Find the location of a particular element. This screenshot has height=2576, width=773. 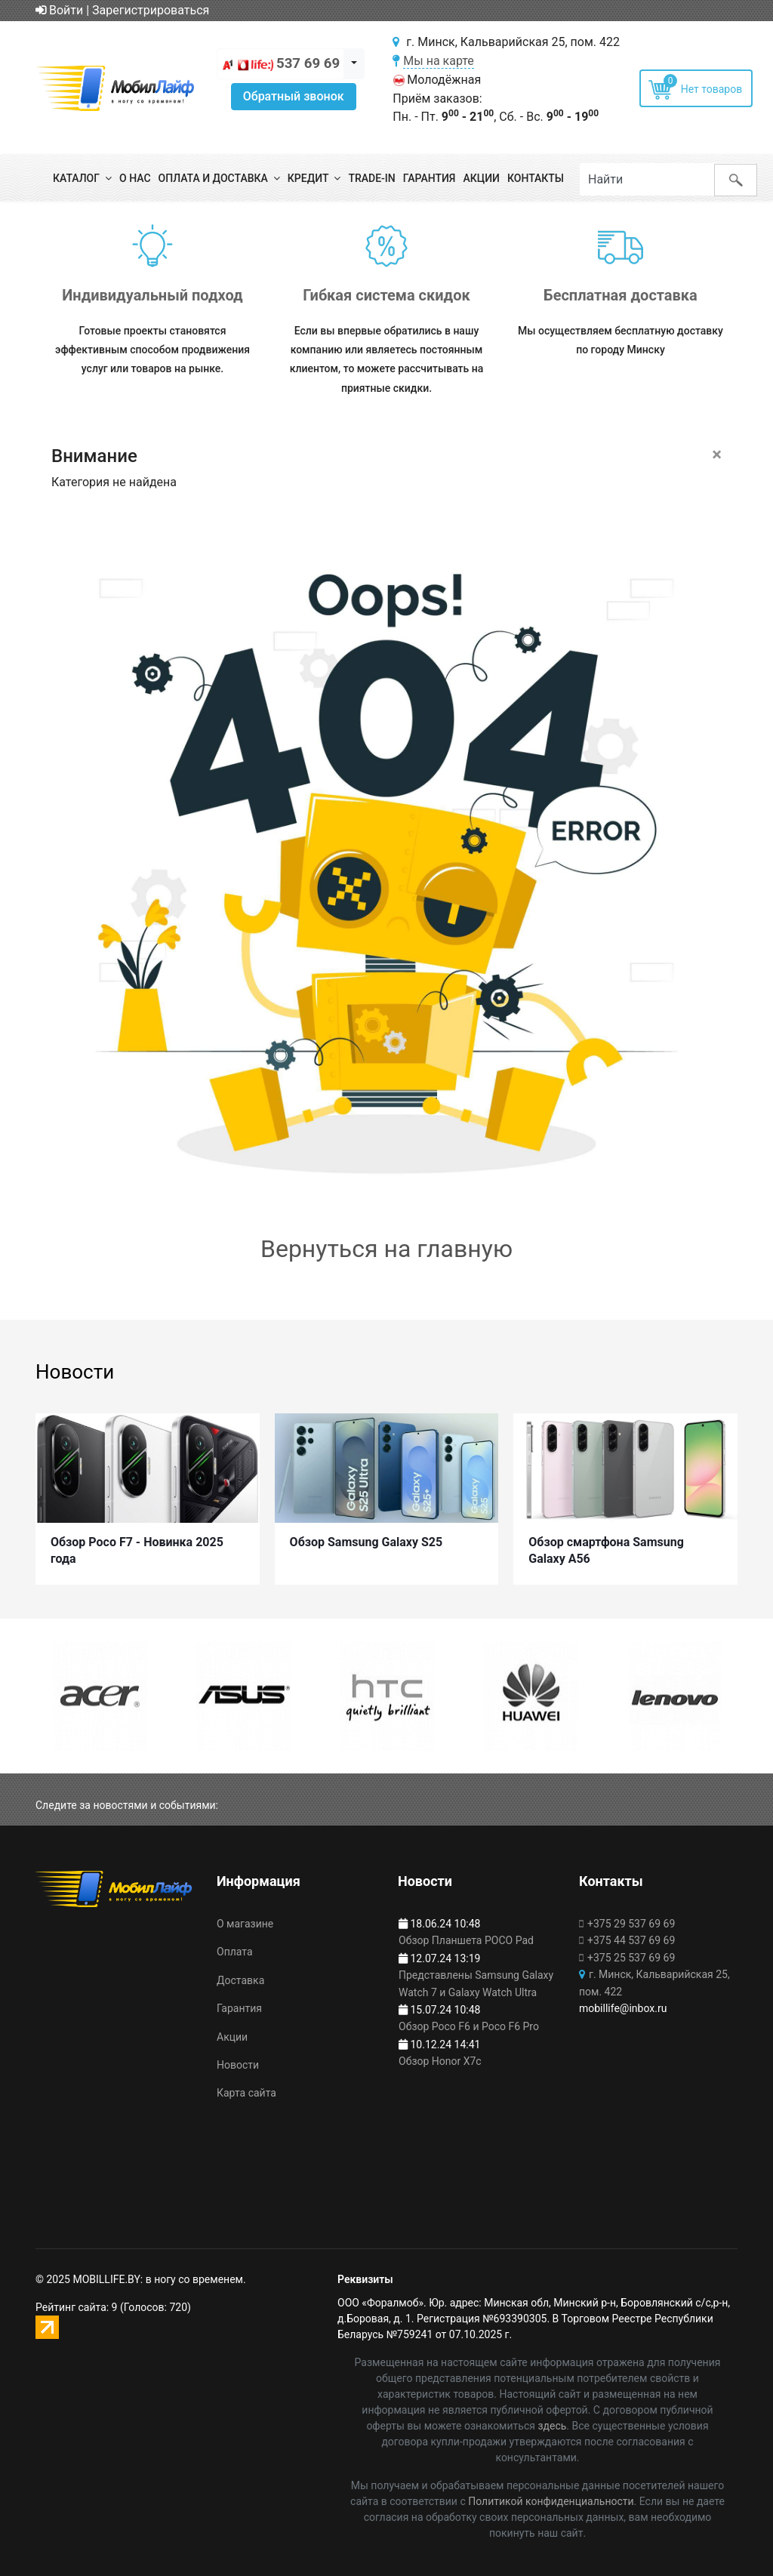

Обзор Poco F7 - Новинка 2025 года is located at coordinates (137, 1547).